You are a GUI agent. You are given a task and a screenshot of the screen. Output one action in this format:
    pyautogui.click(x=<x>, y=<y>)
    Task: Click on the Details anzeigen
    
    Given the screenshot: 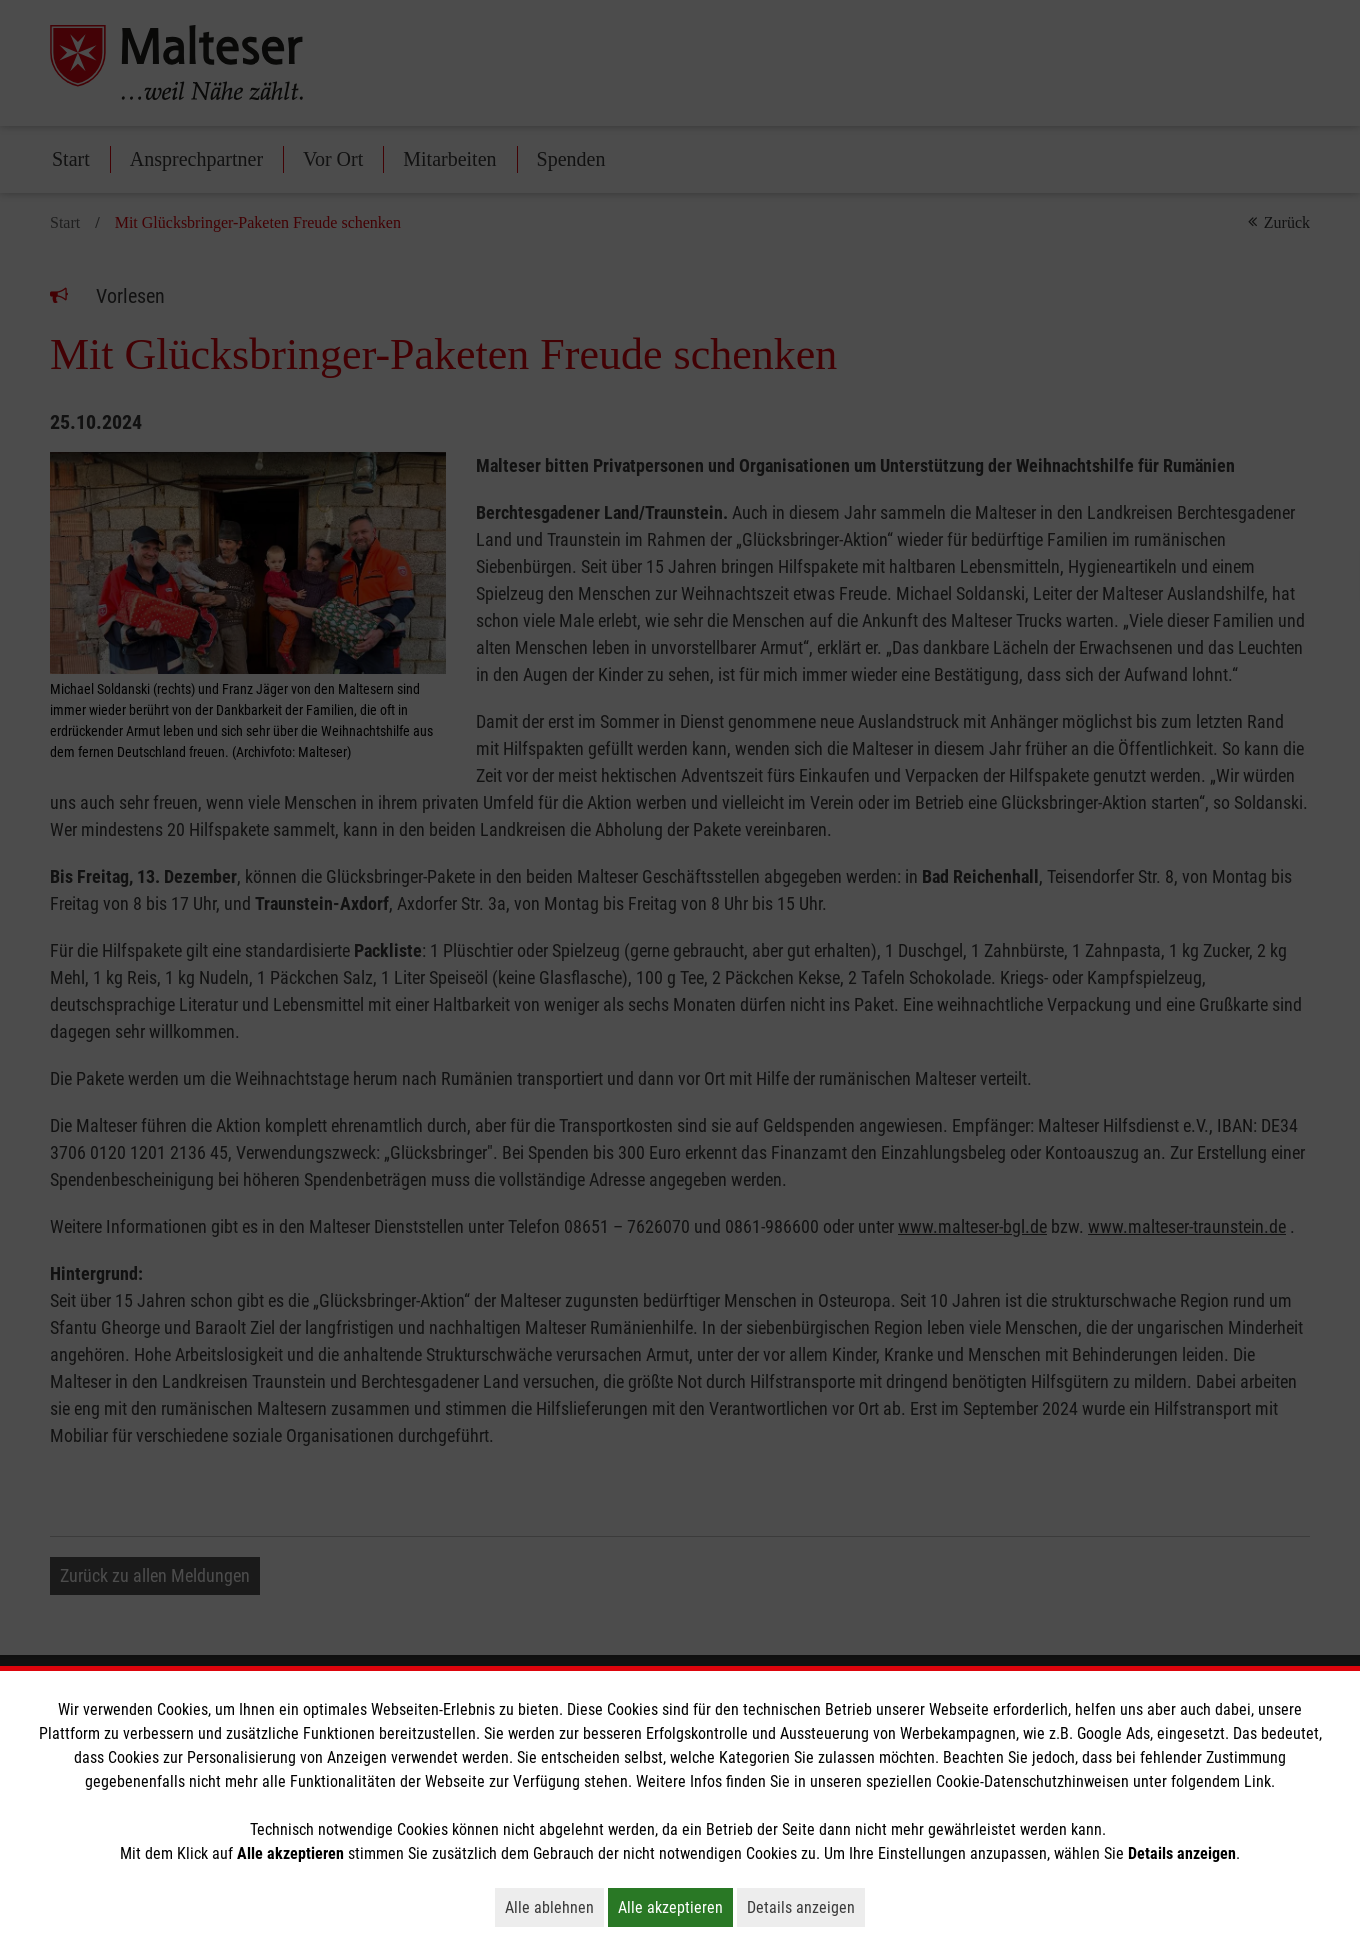 What is the action you would take?
    pyautogui.click(x=806, y=1907)
    